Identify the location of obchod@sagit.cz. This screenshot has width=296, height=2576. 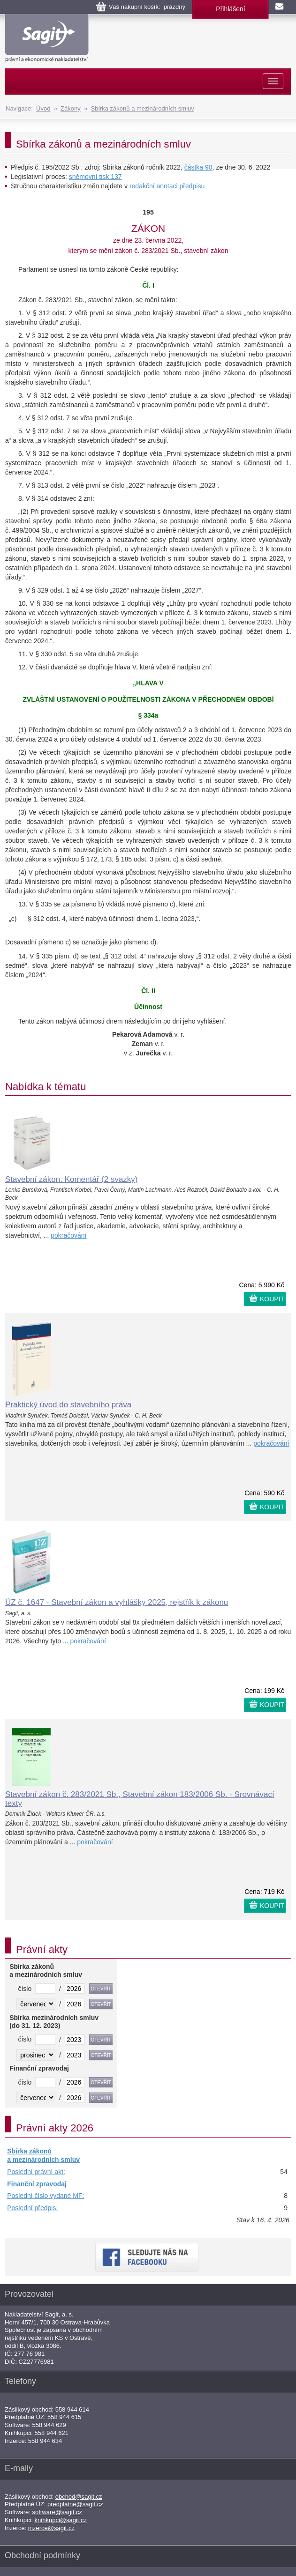
(78, 2496).